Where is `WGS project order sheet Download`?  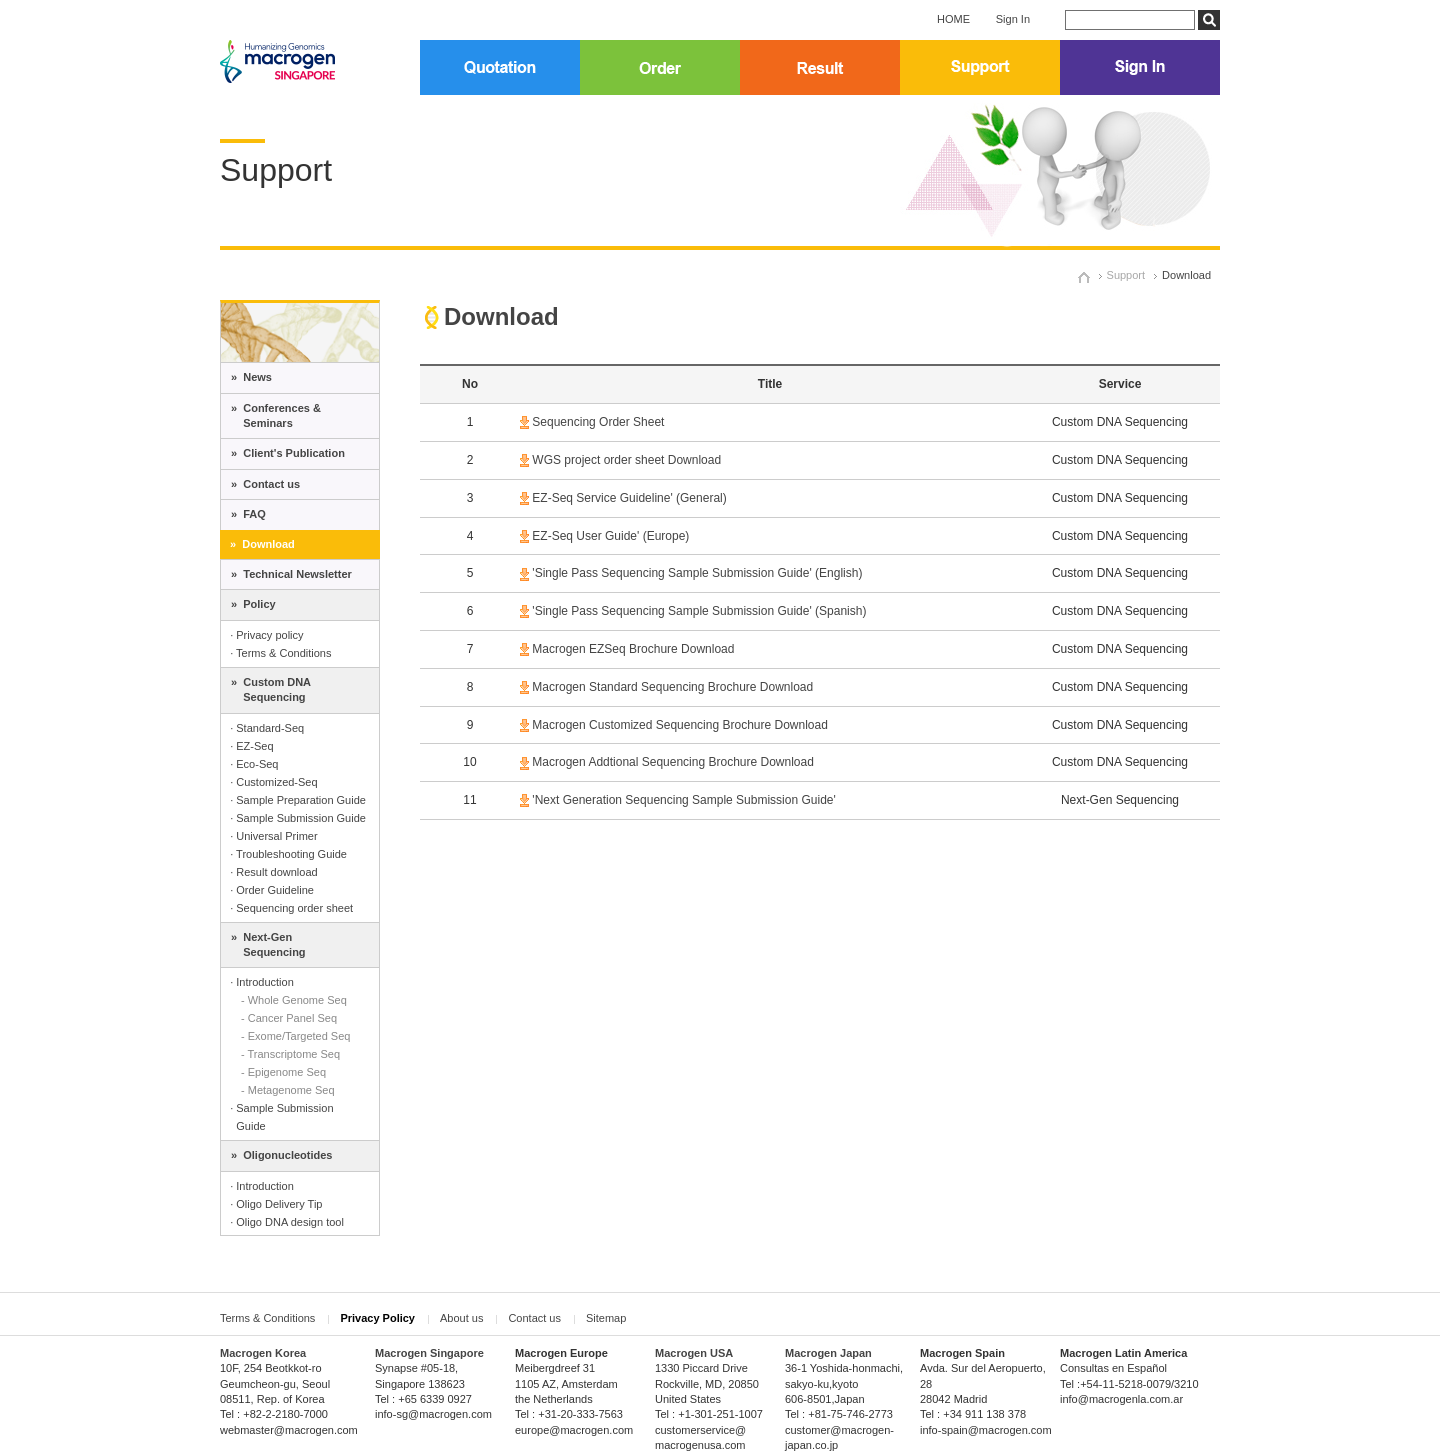
WGS project order sheet Download is located at coordinates (626, 460).